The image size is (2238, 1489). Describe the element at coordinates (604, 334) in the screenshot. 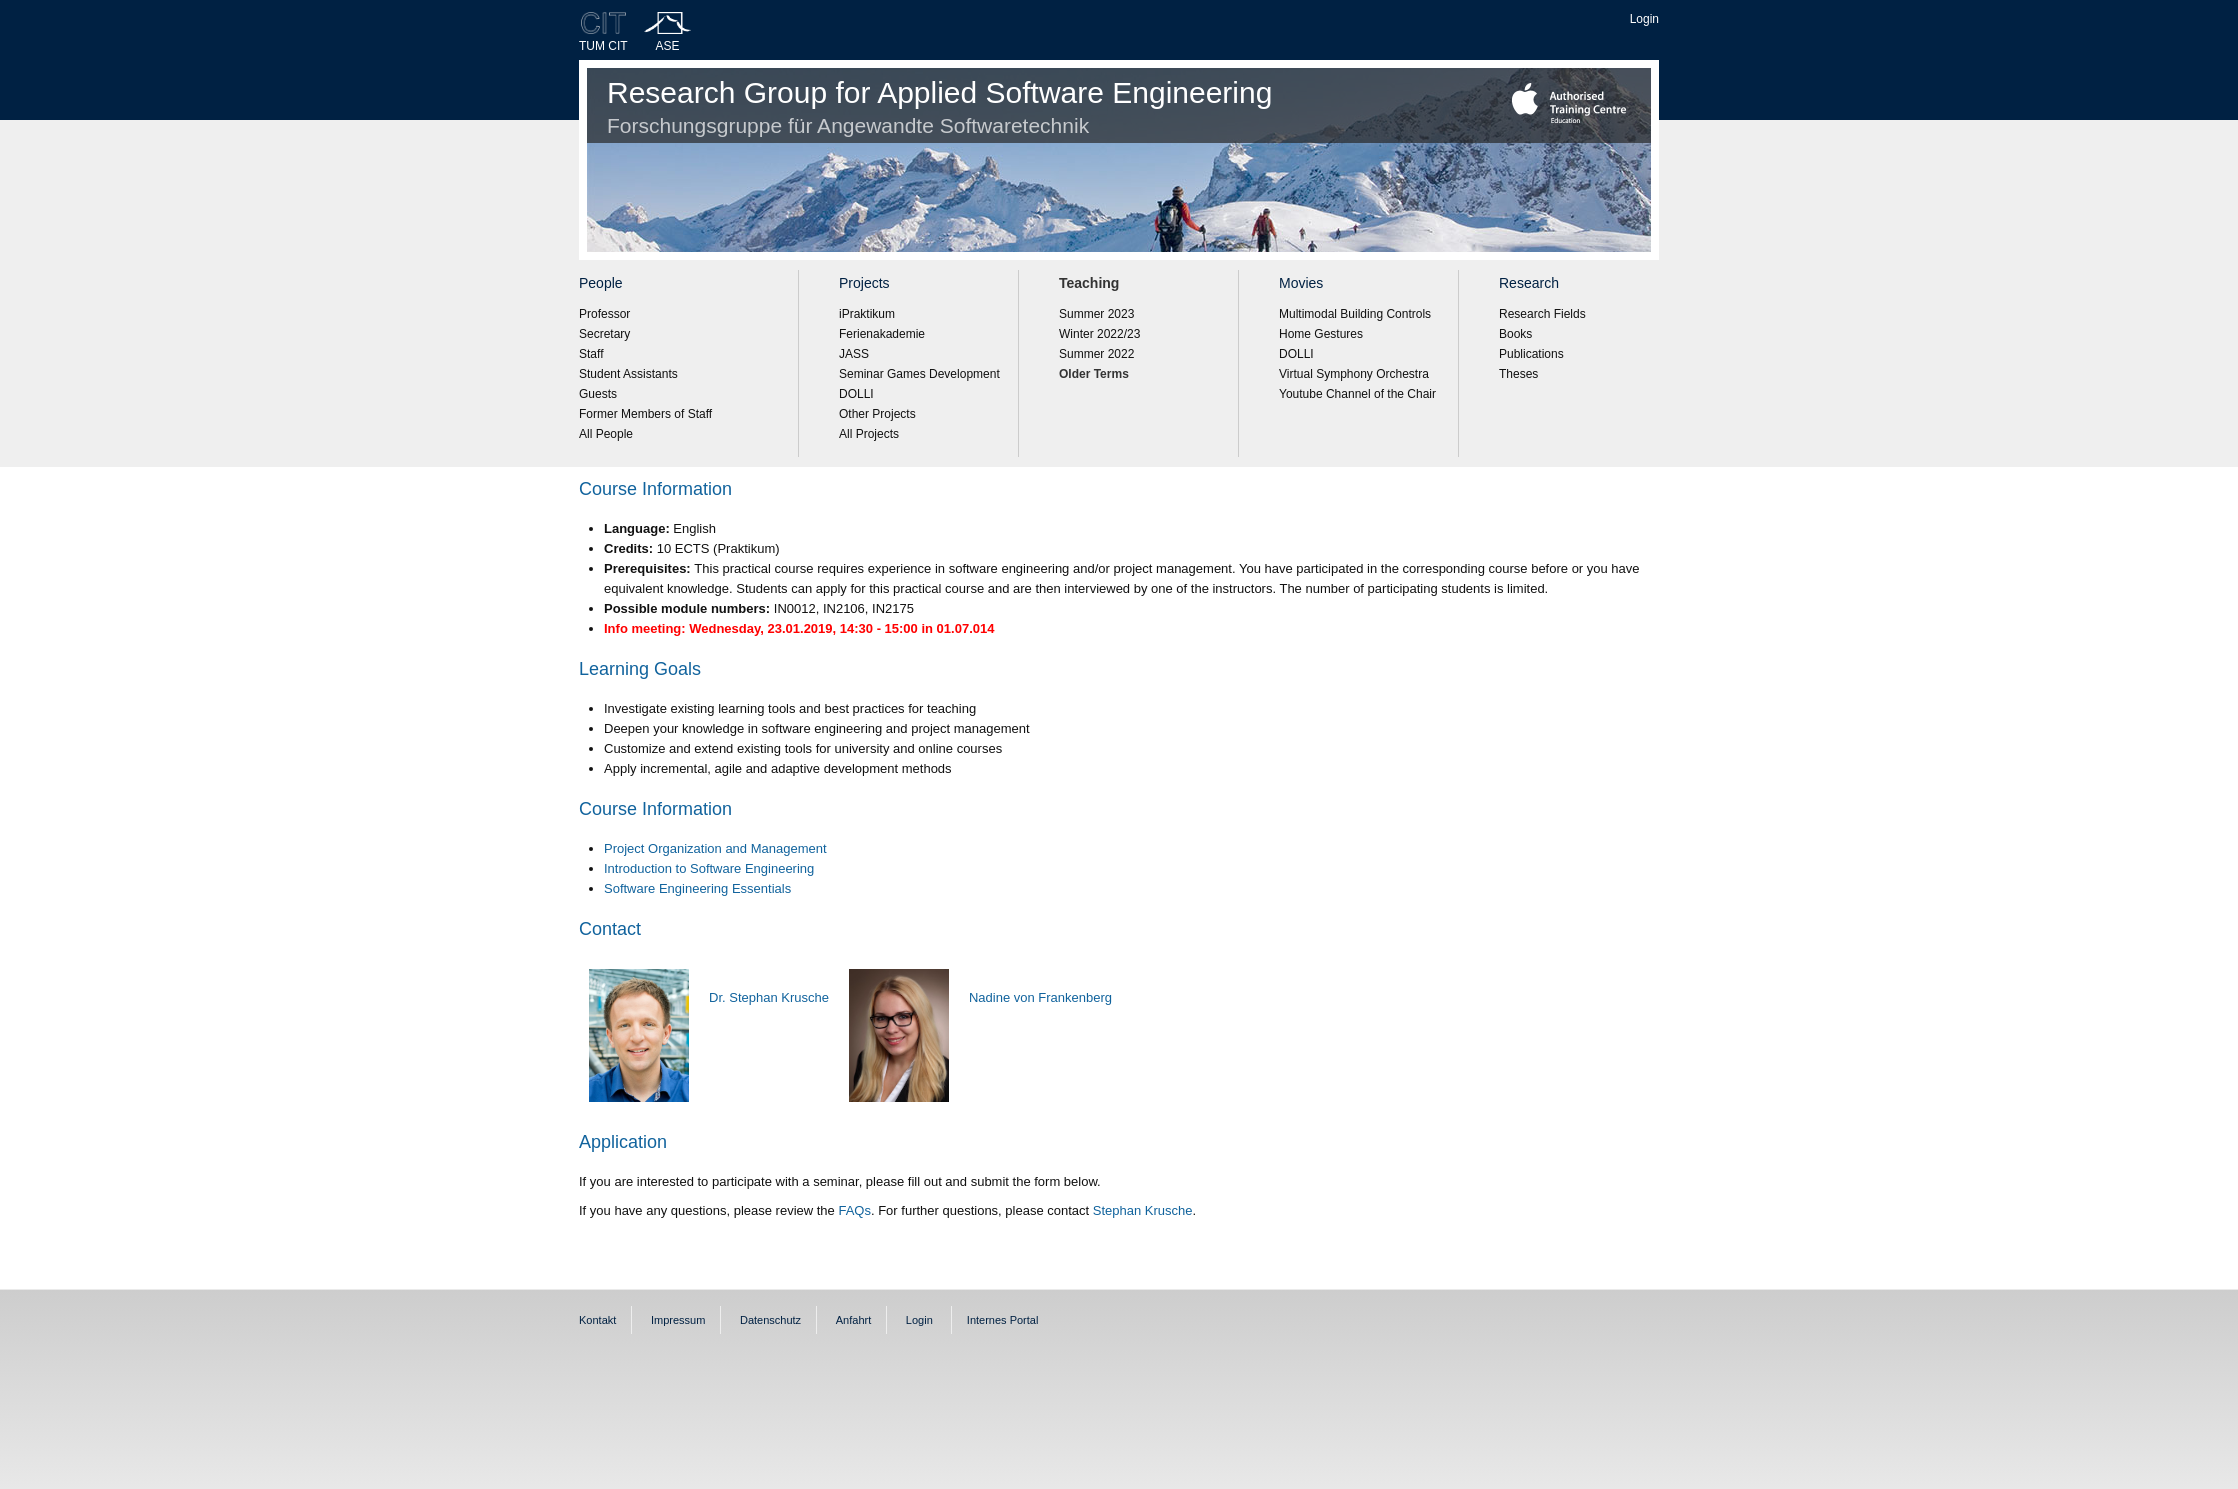

I see `Secretary` at that location.